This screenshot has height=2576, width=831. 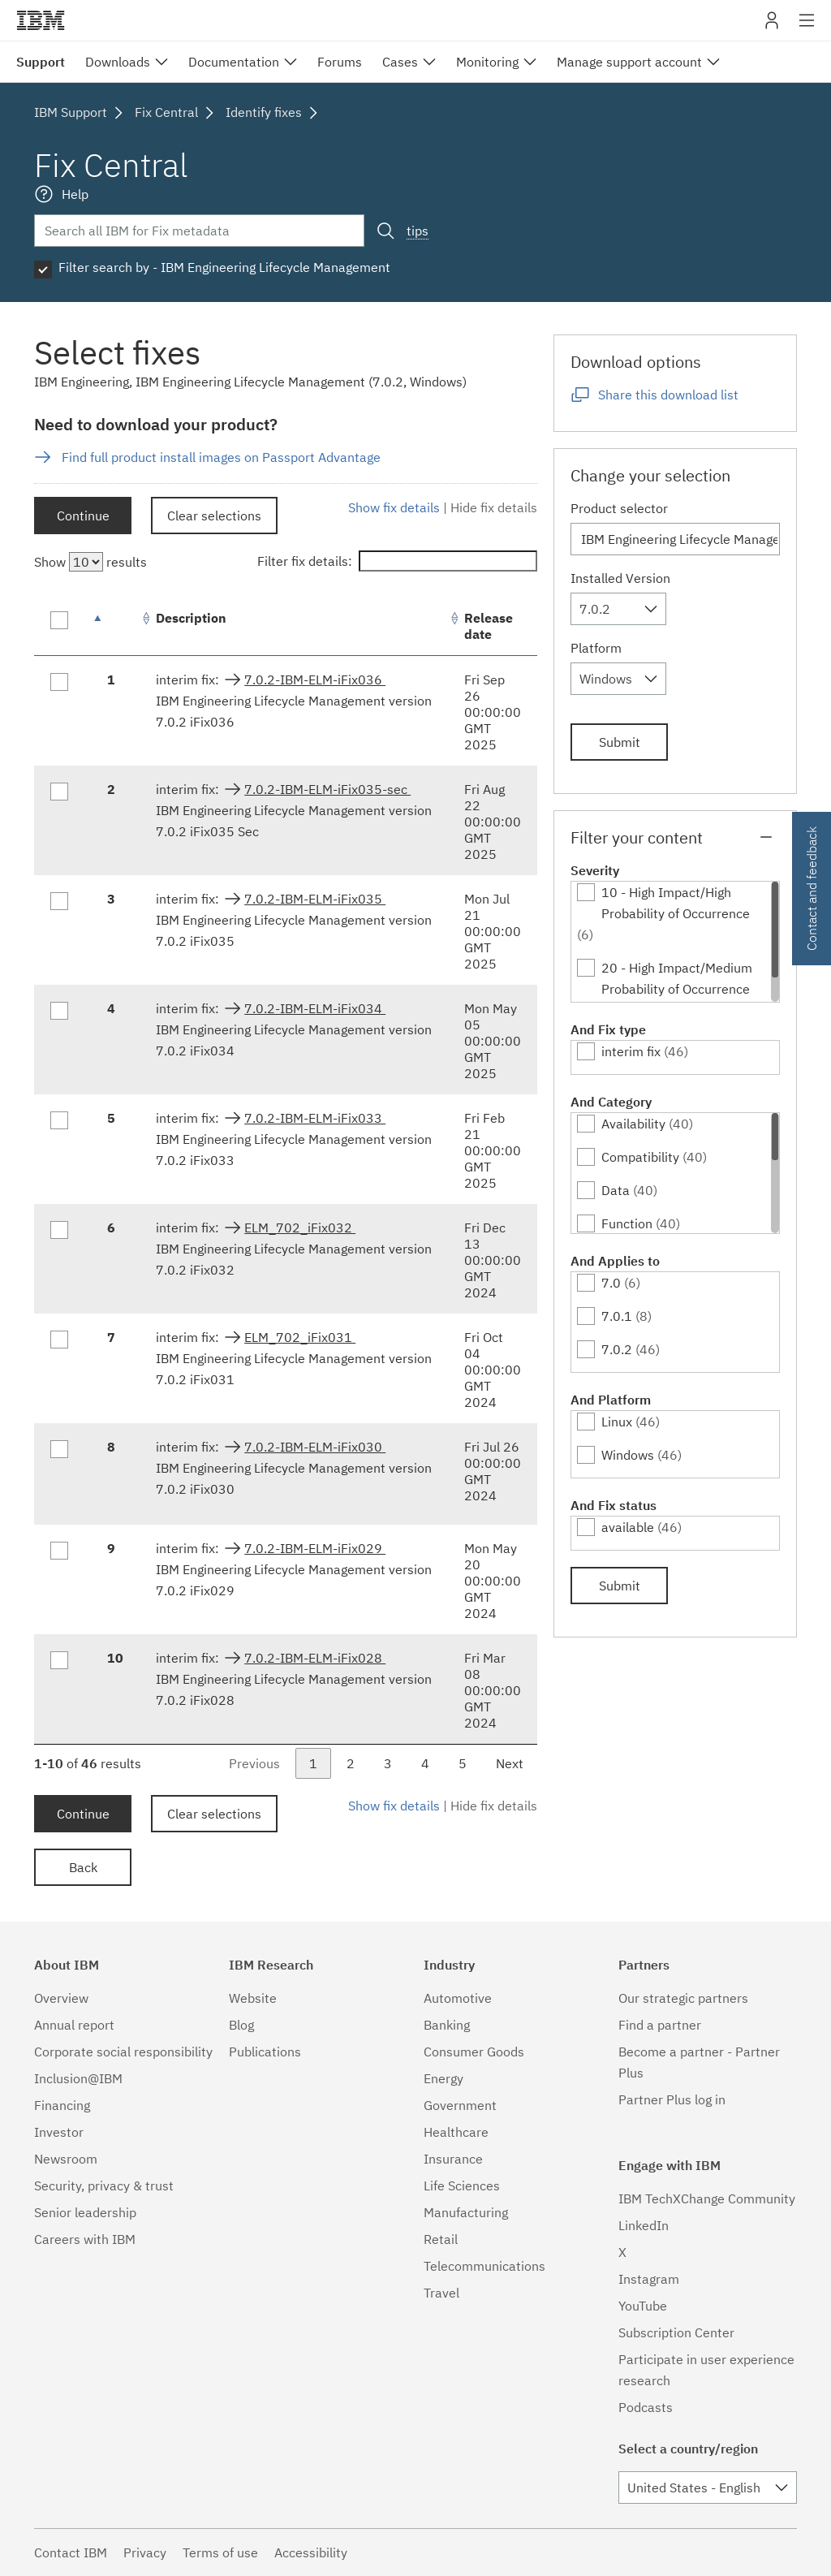 I want to click on Product selector, so click(x=619, y=508).